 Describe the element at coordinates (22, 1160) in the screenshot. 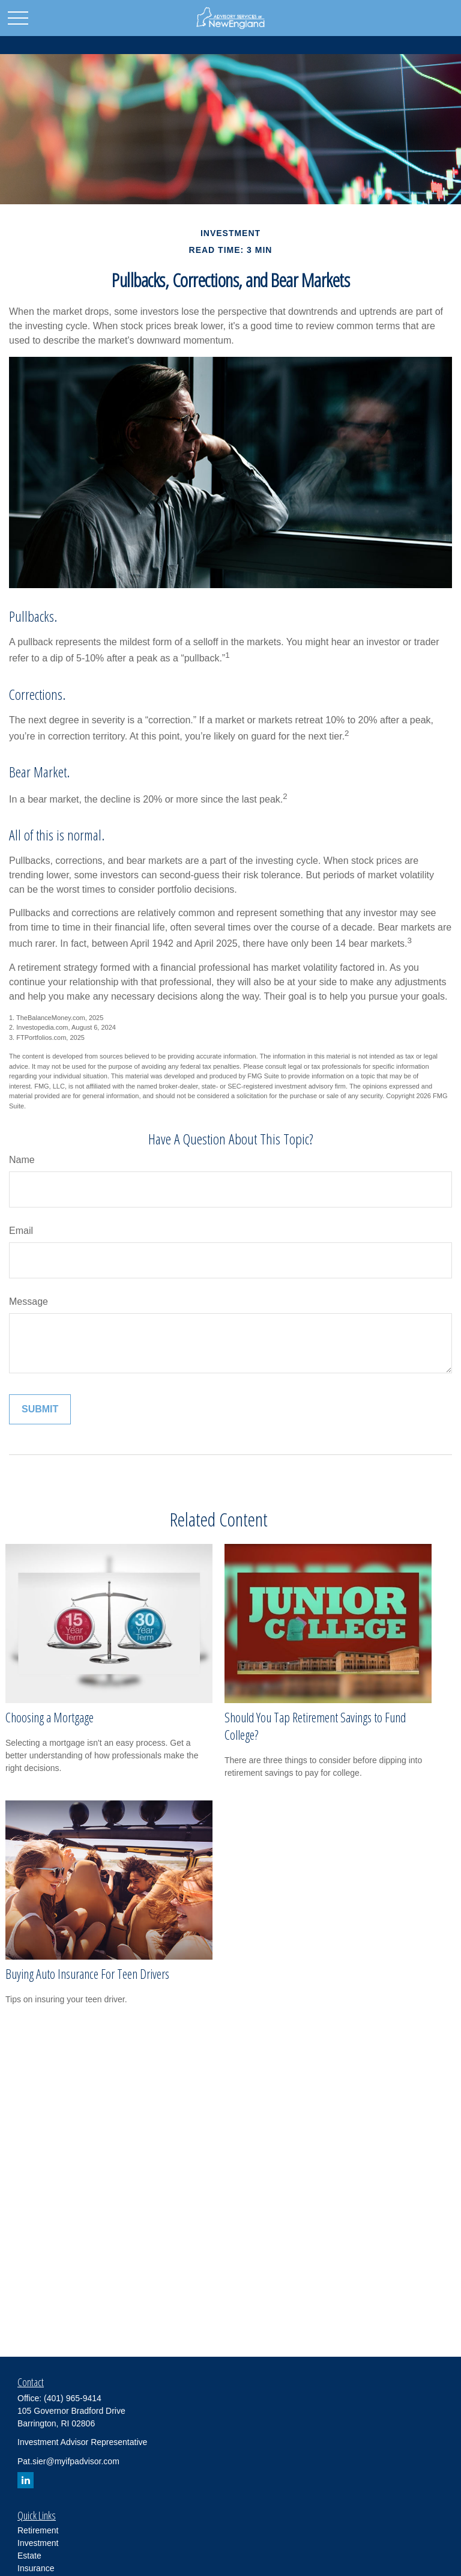

I see `Name` at that location.